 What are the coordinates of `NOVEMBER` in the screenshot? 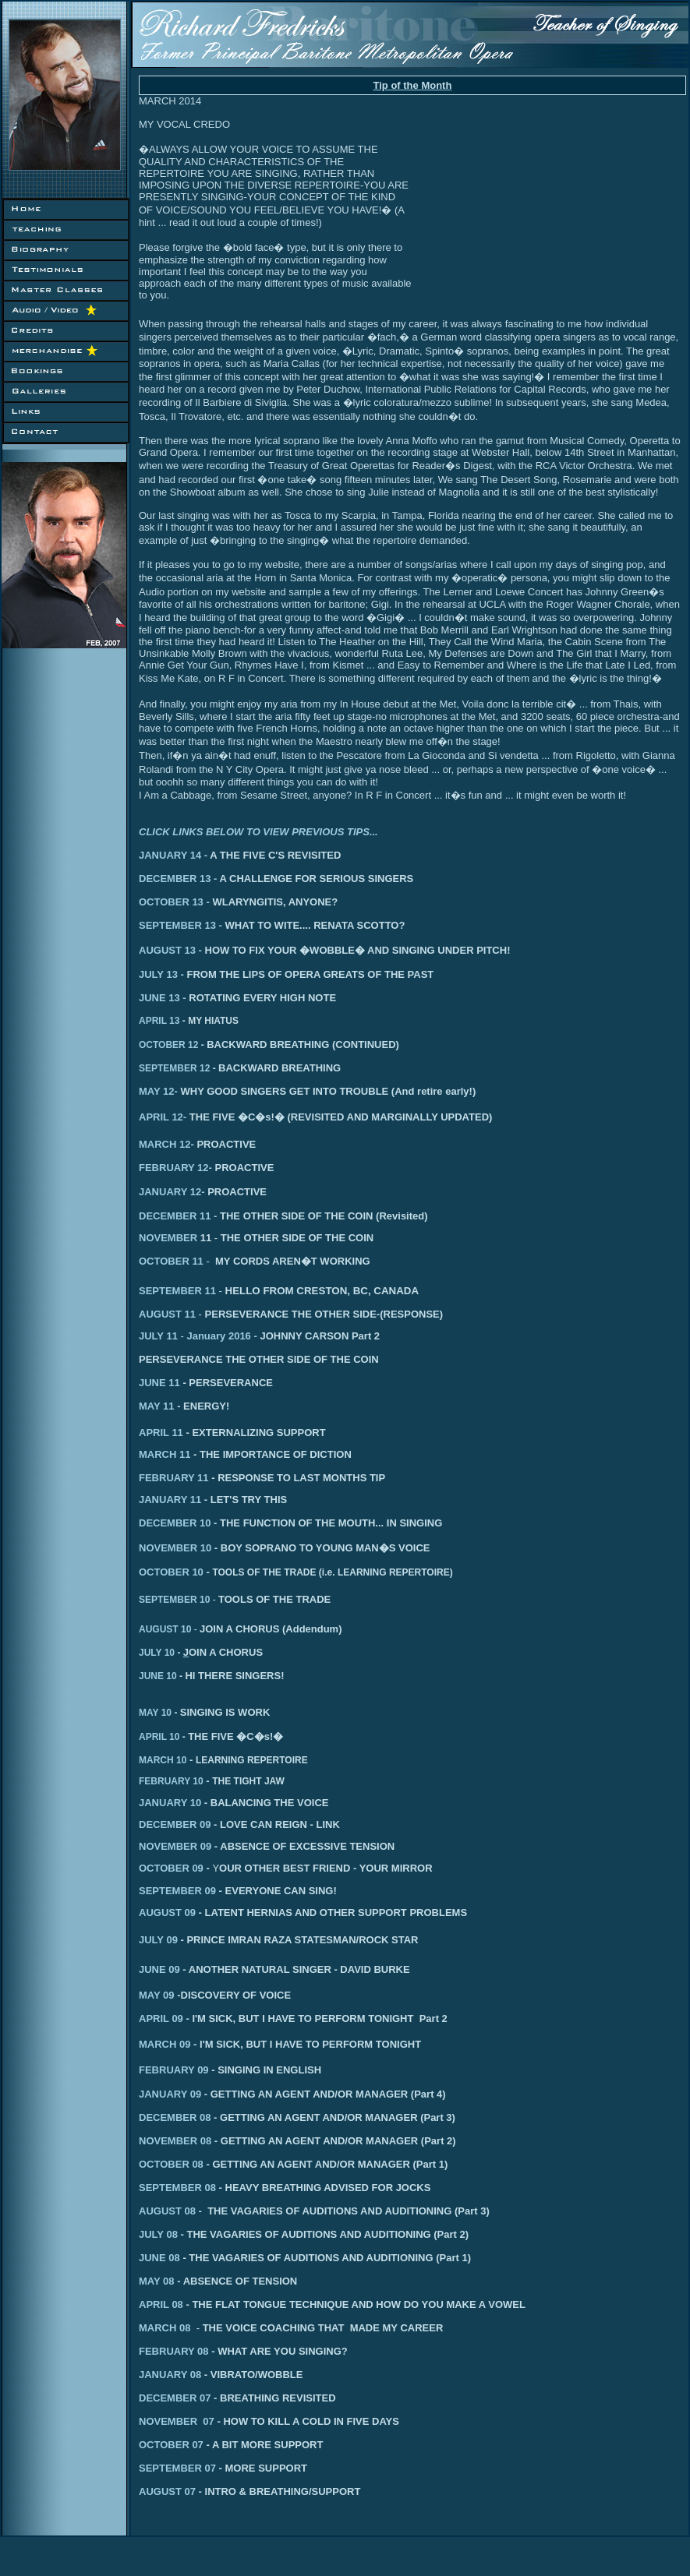 It's located at (169, 1238).